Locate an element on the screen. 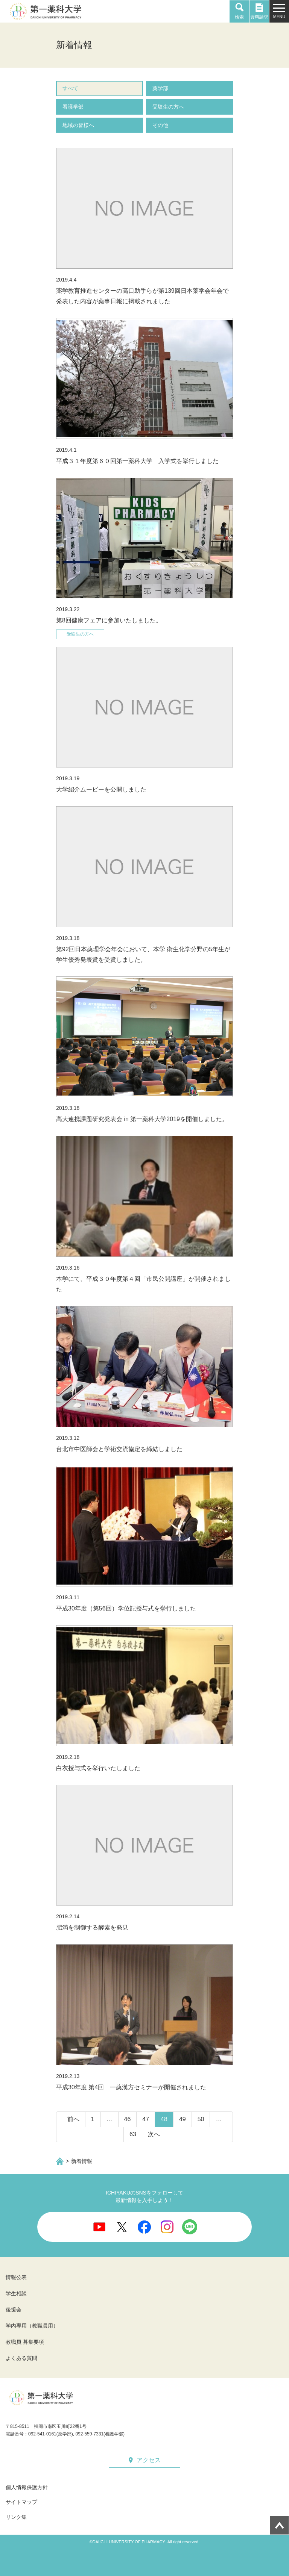  受験生の方へ is located at coordinates (168, 107).